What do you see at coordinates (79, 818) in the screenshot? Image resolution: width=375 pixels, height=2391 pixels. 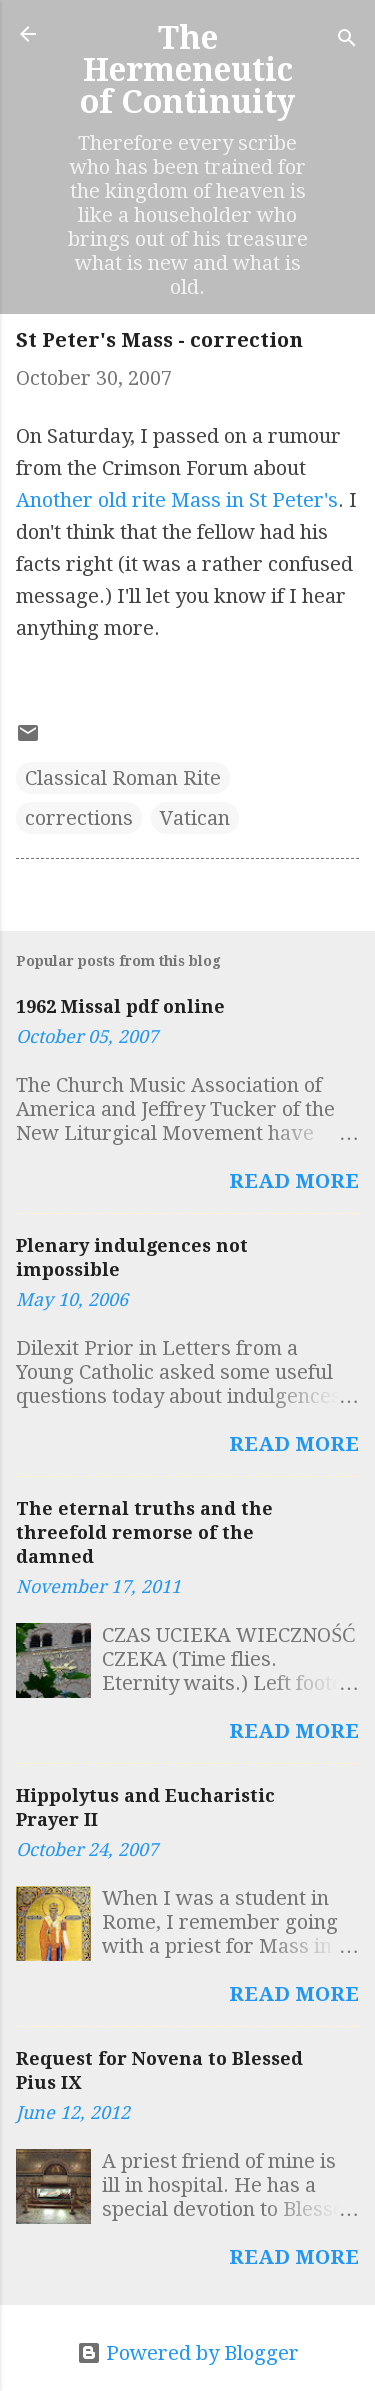 I see `corrections` at bounding box center [79, 818].